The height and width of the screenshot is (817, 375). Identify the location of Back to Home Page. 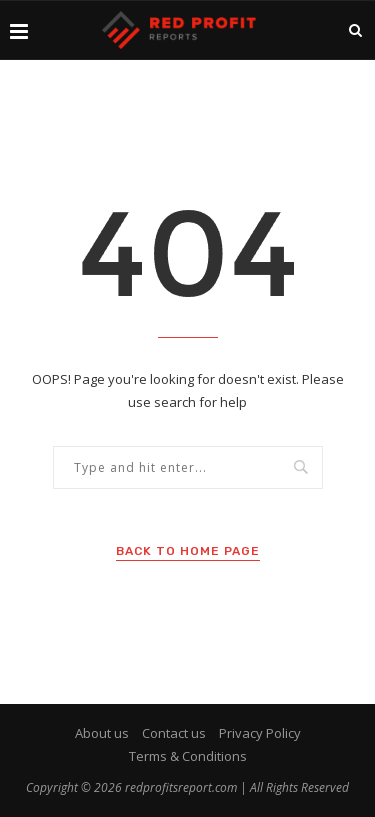
(188, 551).